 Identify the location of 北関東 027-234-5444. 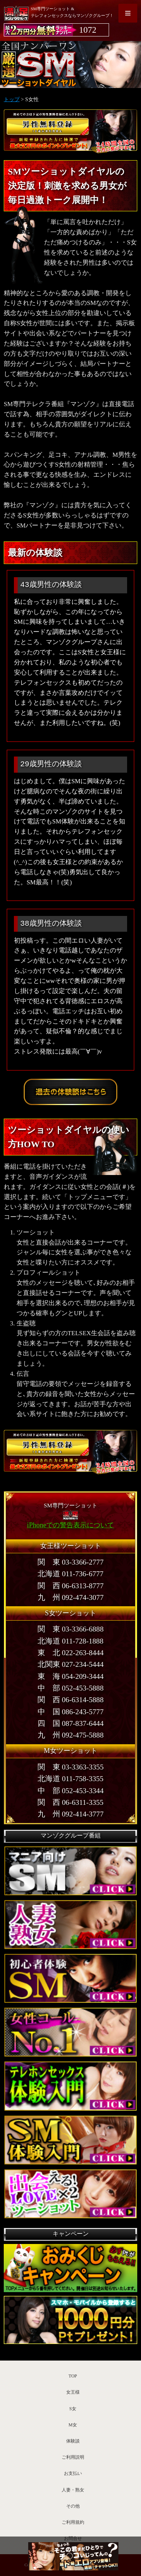
(71, 1664).